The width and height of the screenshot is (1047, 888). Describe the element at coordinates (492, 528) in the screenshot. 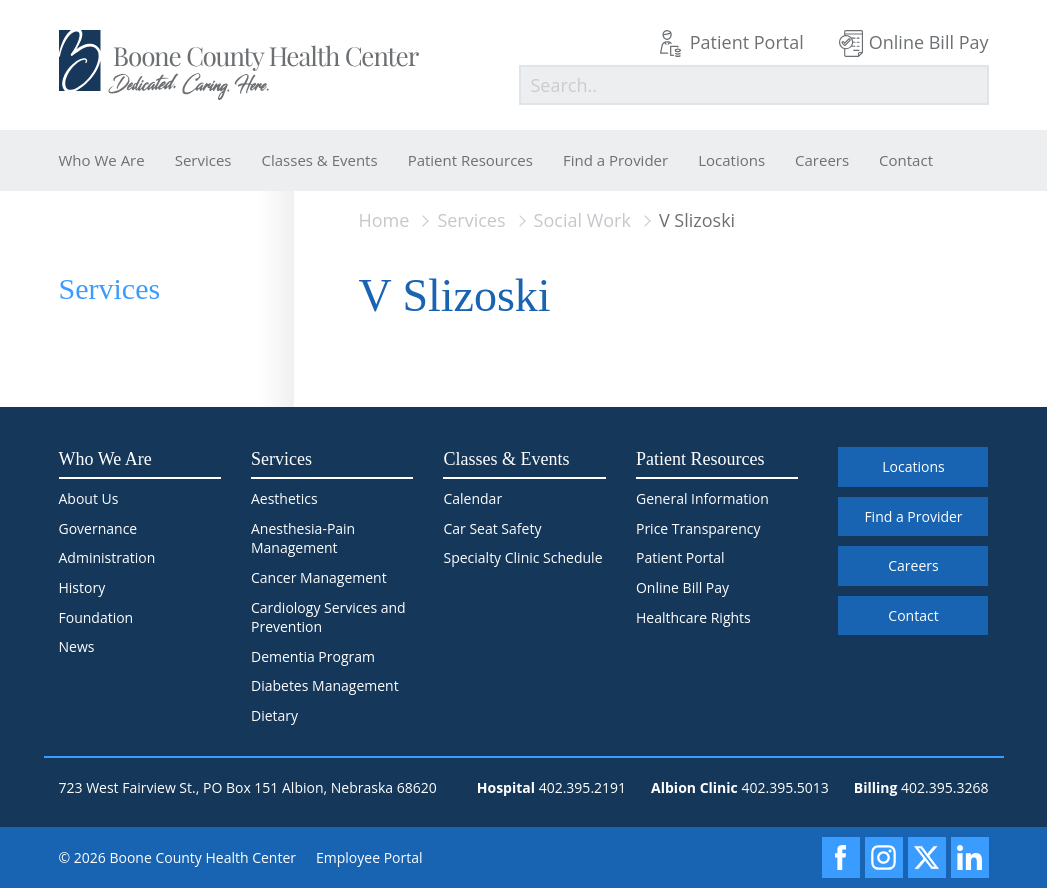

I see `Car Seat Safety` at that location.